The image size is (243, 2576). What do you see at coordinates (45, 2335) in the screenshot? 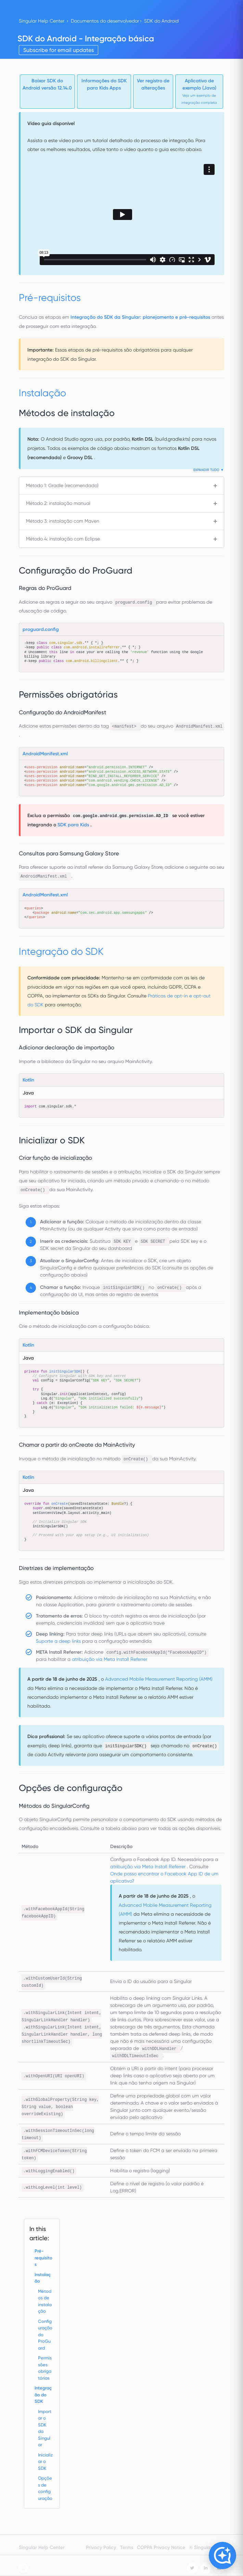
I see `Configuração do ProGuard` at bounding box center [45, 2335].